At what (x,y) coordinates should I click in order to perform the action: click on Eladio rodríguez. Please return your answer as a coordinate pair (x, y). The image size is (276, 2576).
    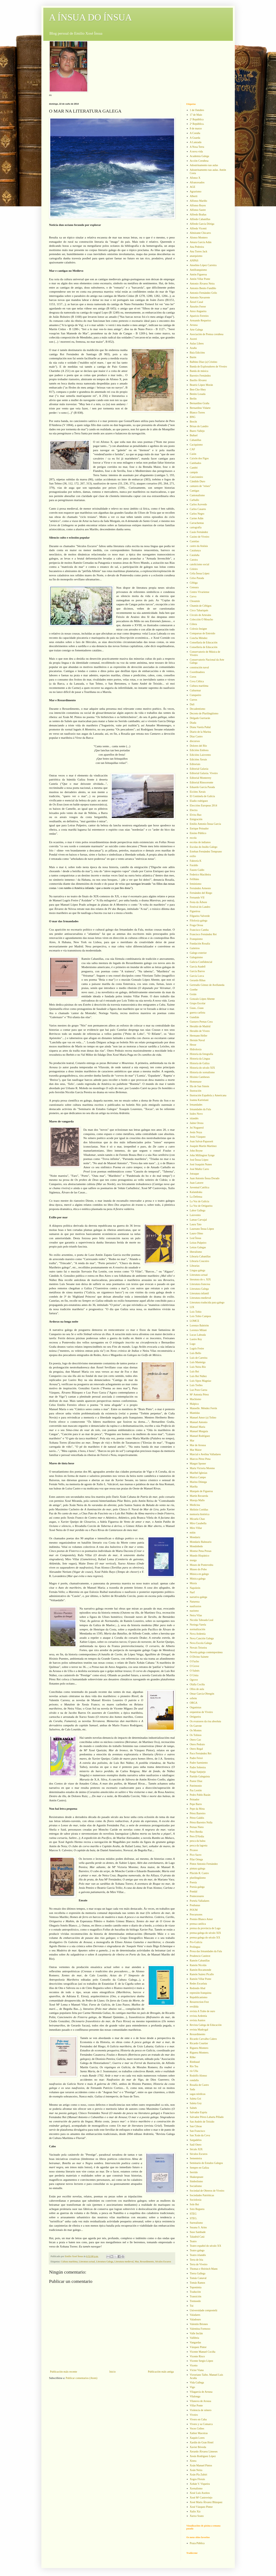
    Looking at the image, I should click on (199, 800).